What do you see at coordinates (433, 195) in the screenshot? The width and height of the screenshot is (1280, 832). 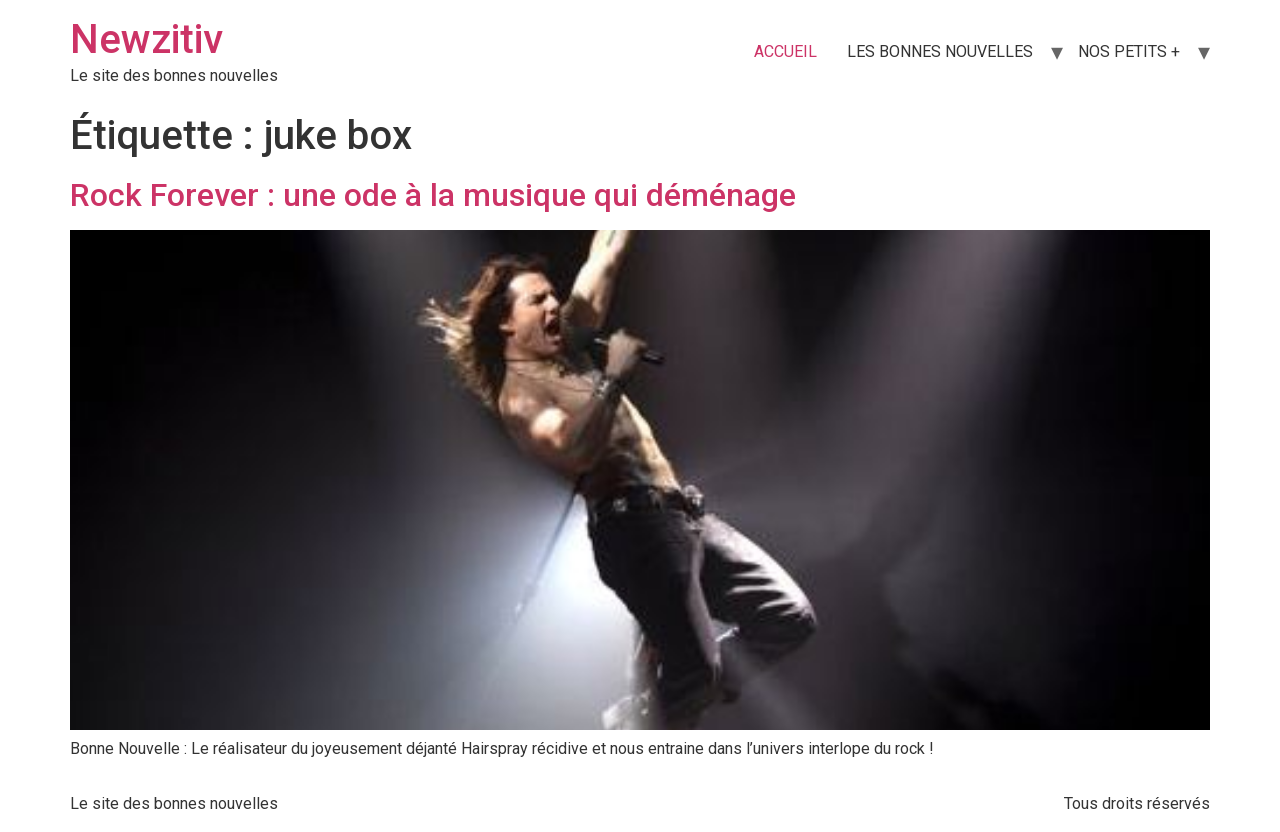 I see `Rock Forever : une ode à la musique qui déménage` at bounding box center [433, 195].